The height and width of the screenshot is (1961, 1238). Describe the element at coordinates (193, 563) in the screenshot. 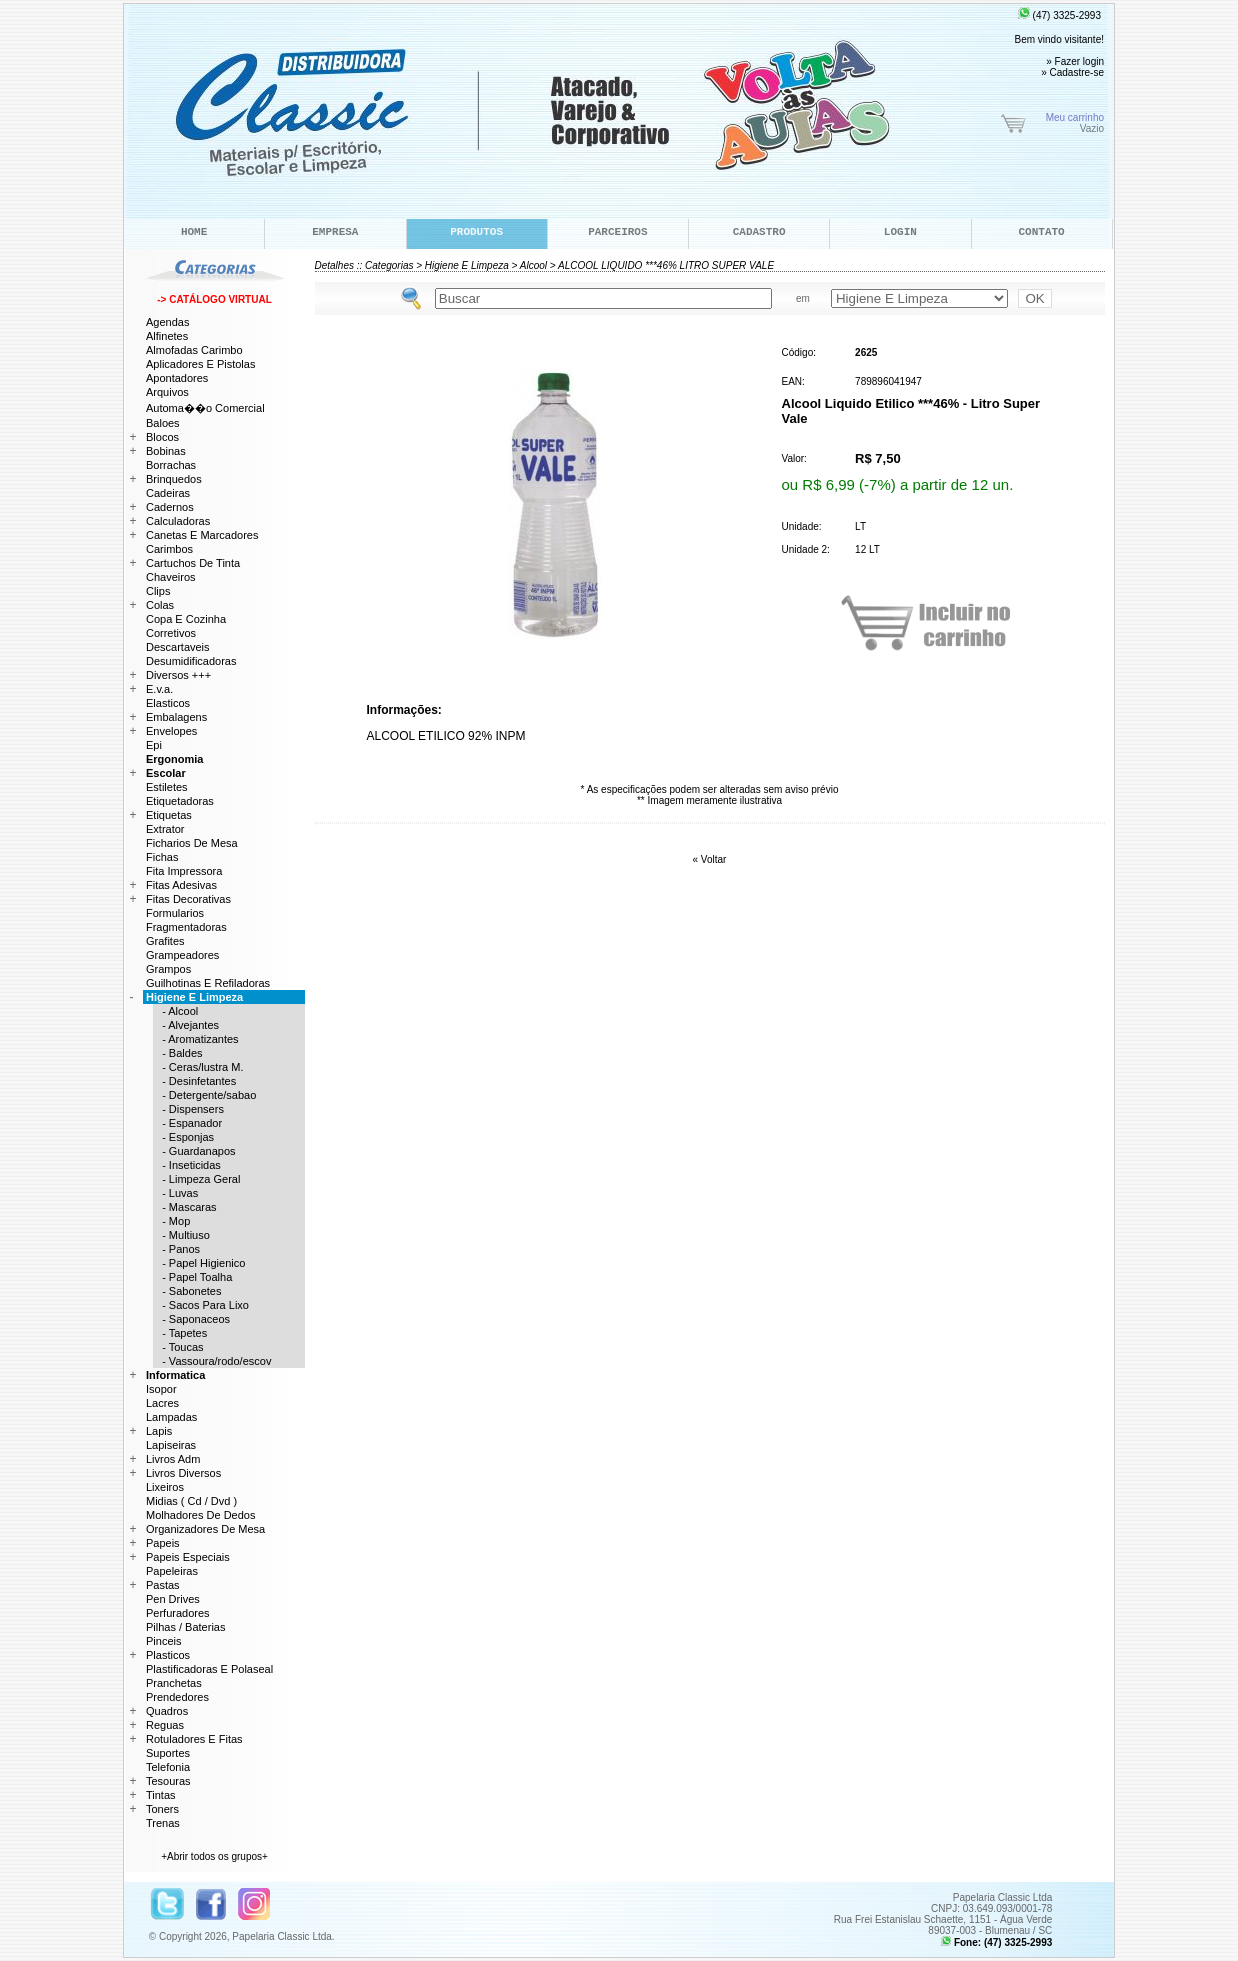

I see `Cartuchos De Tinta` at that location.